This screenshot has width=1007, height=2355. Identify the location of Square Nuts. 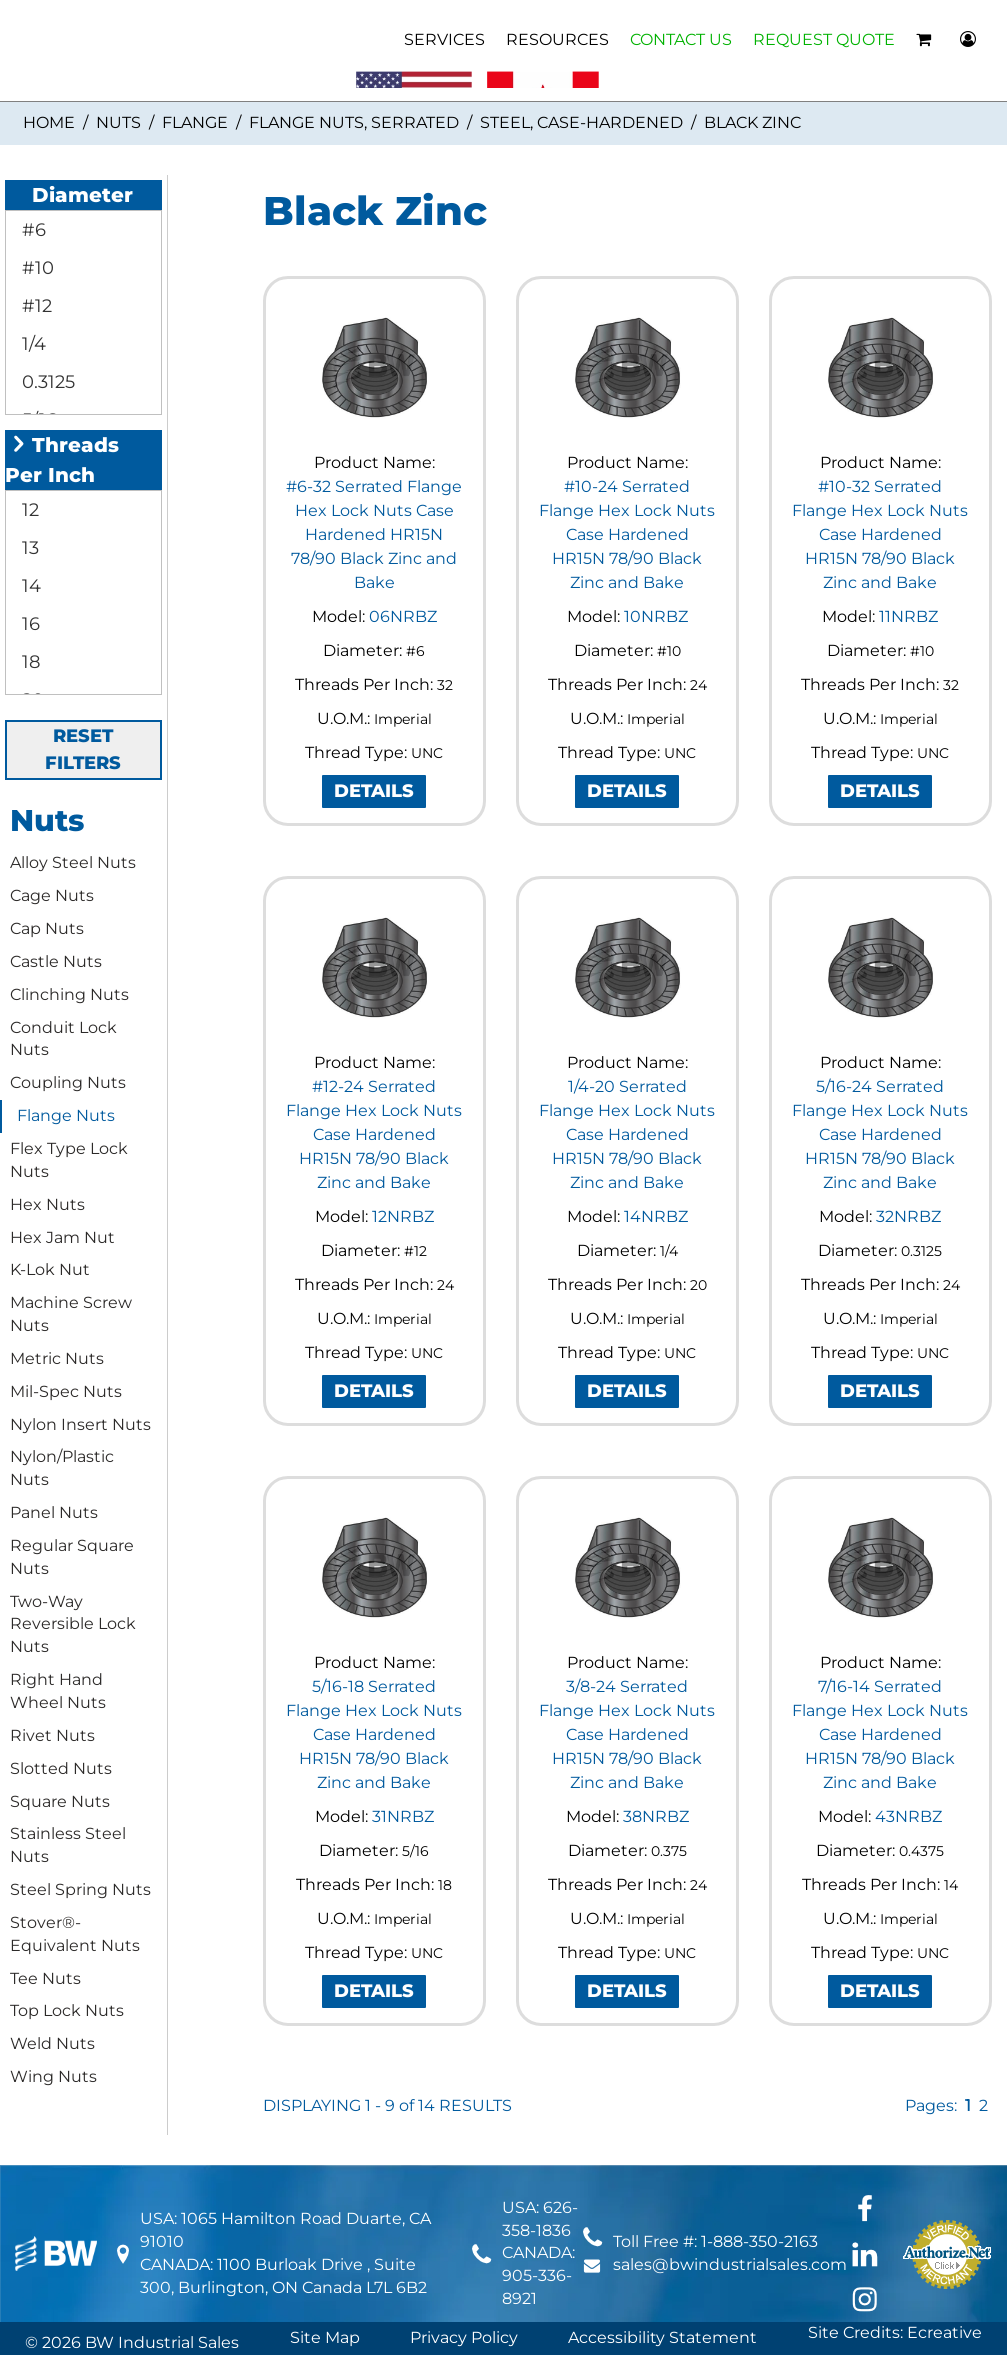
(60, 1801).